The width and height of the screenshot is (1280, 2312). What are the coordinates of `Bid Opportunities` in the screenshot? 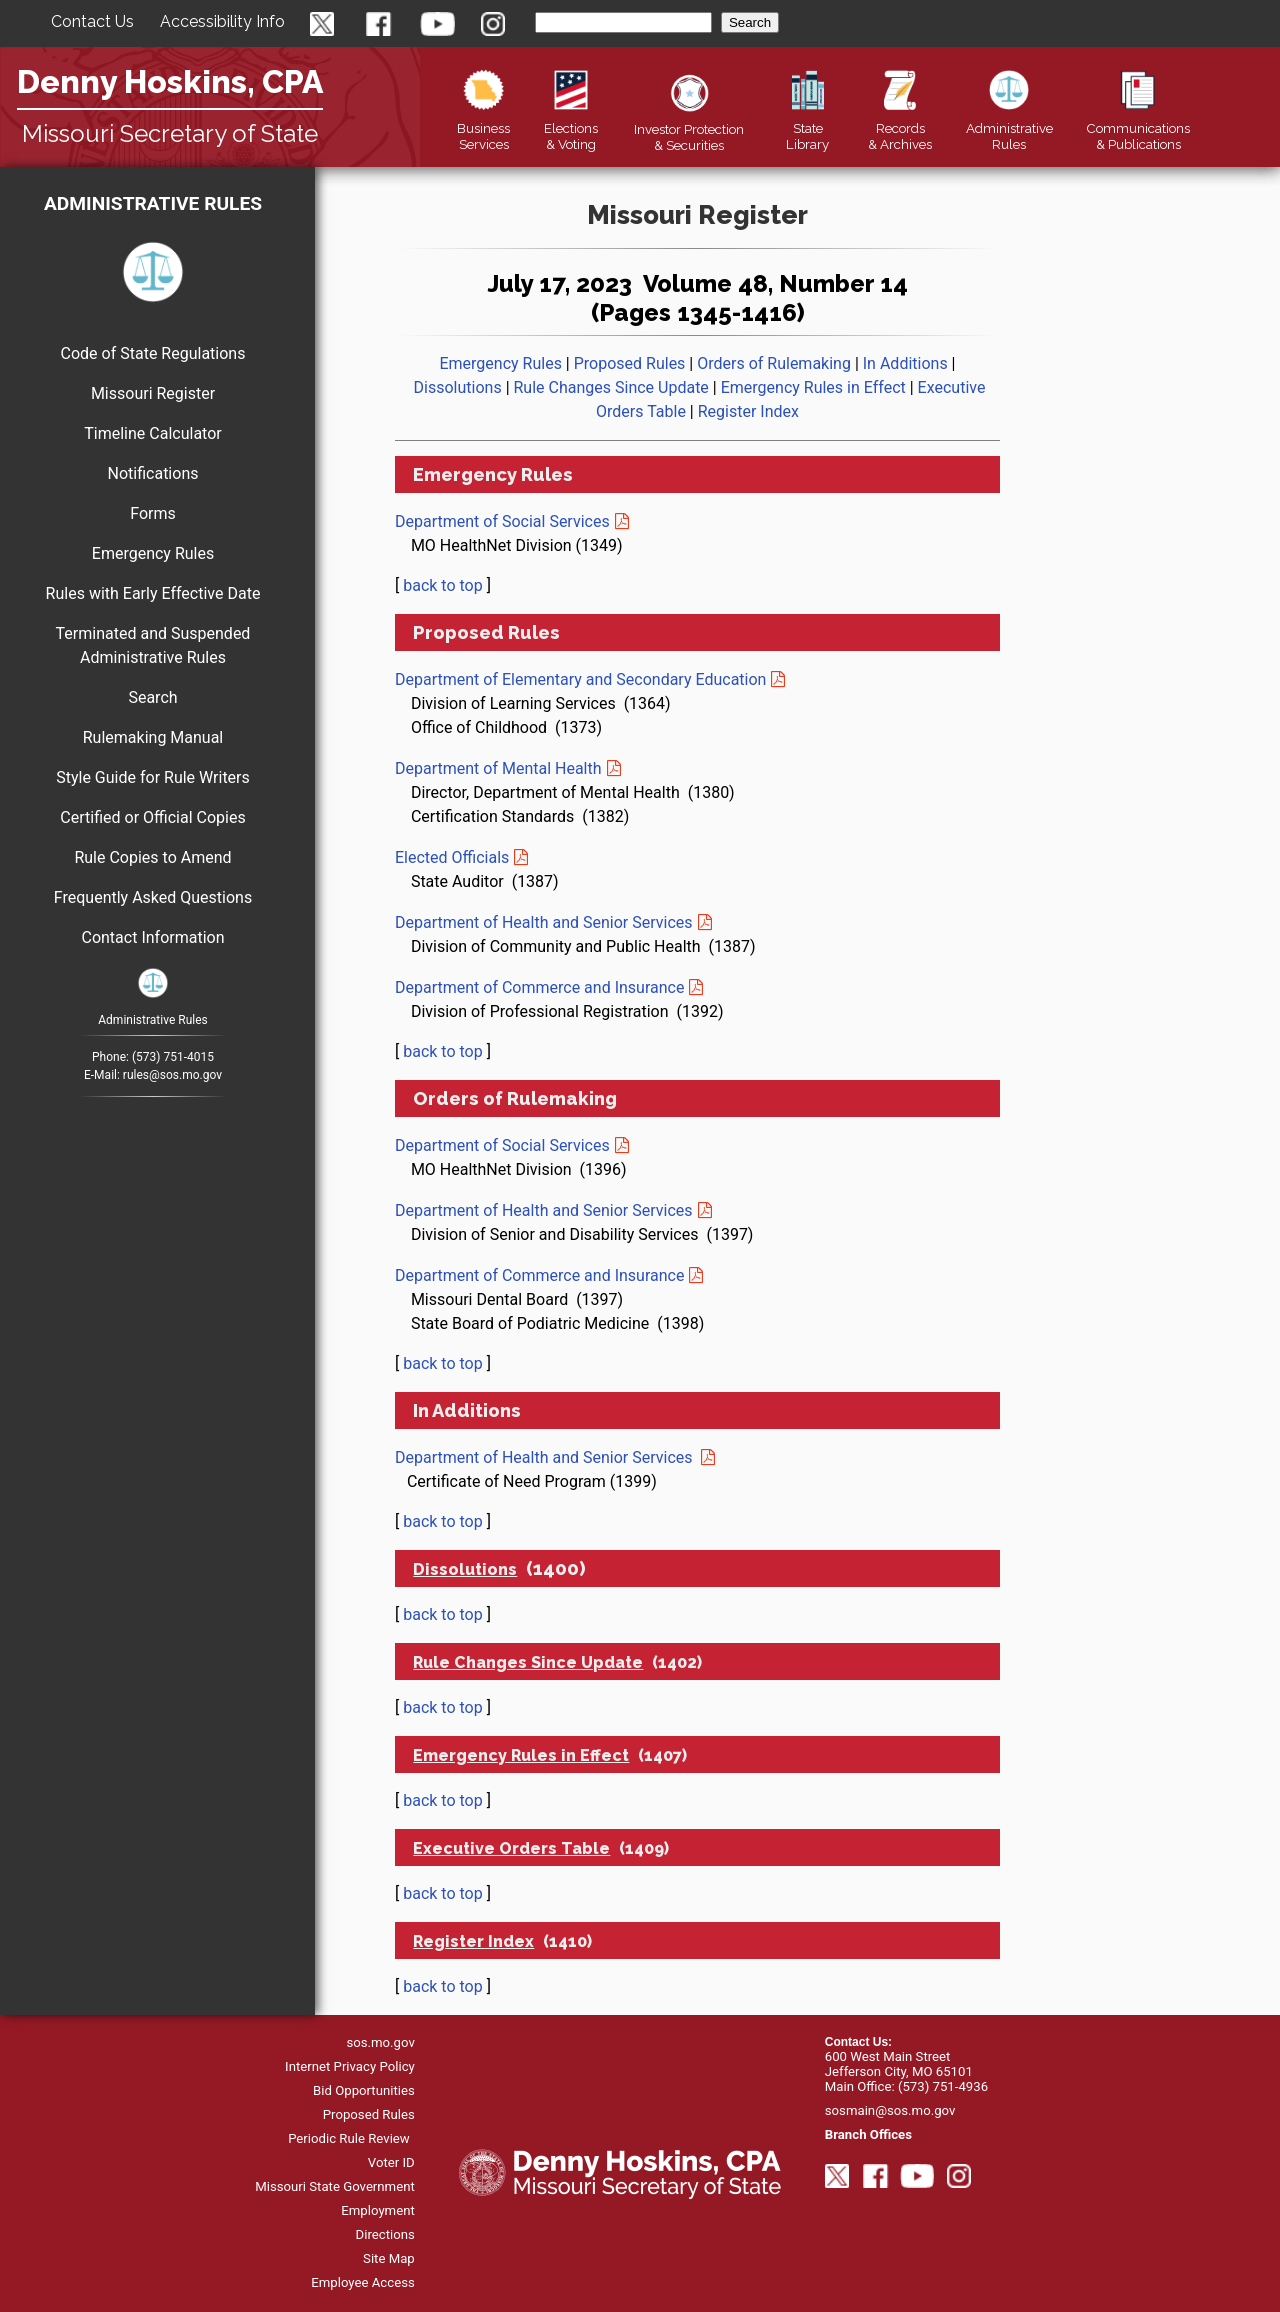 It's located at (364, 2090).